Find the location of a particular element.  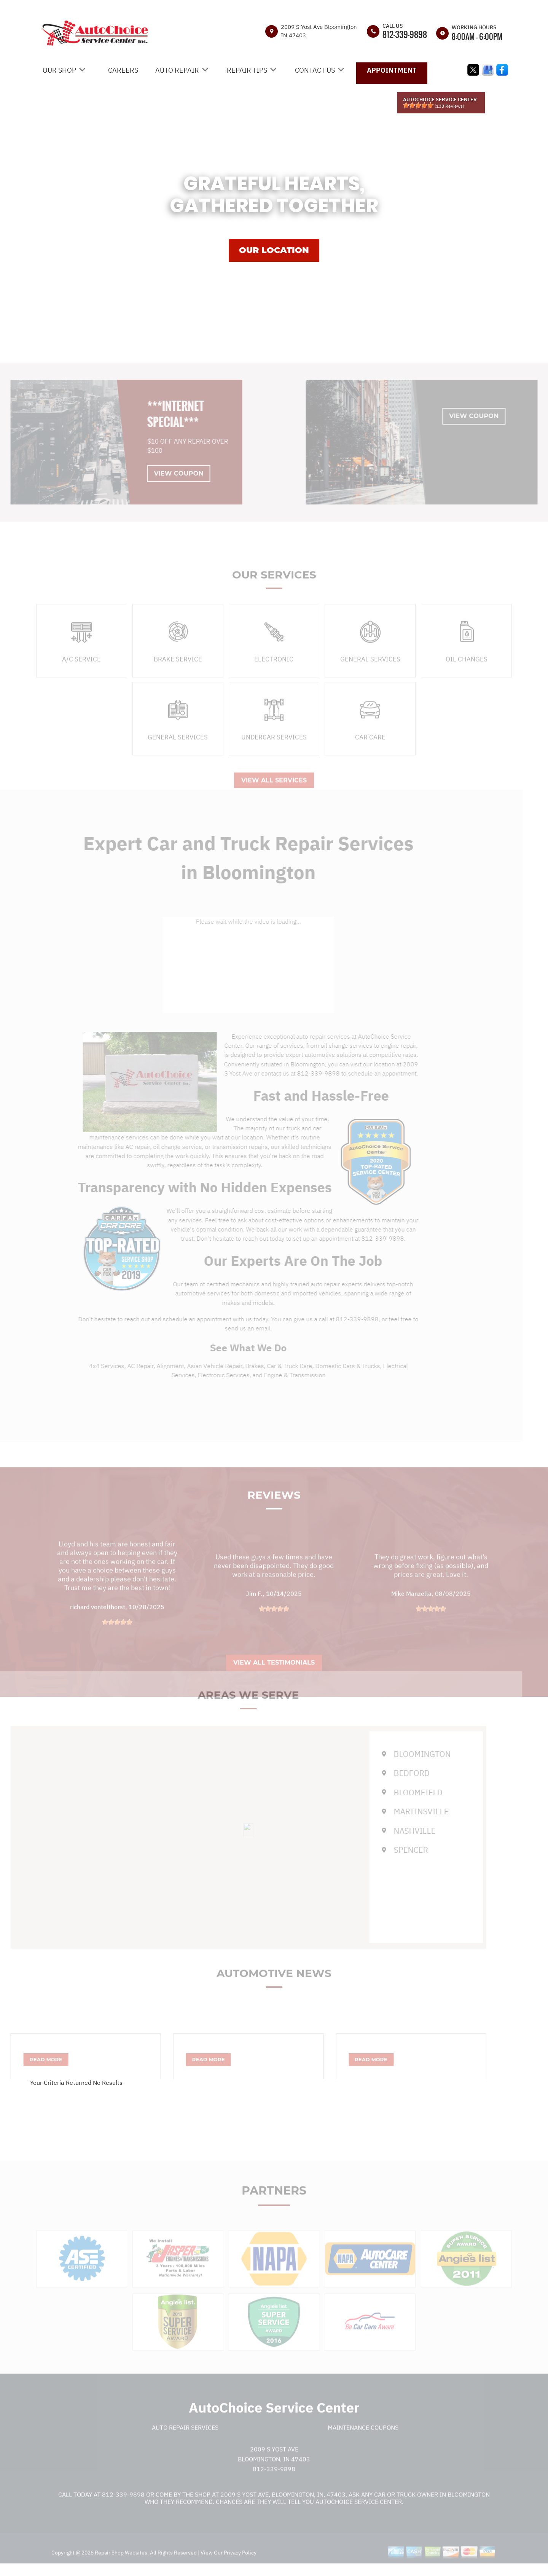

APPOINTMENT is located at coordinates (392, 70).